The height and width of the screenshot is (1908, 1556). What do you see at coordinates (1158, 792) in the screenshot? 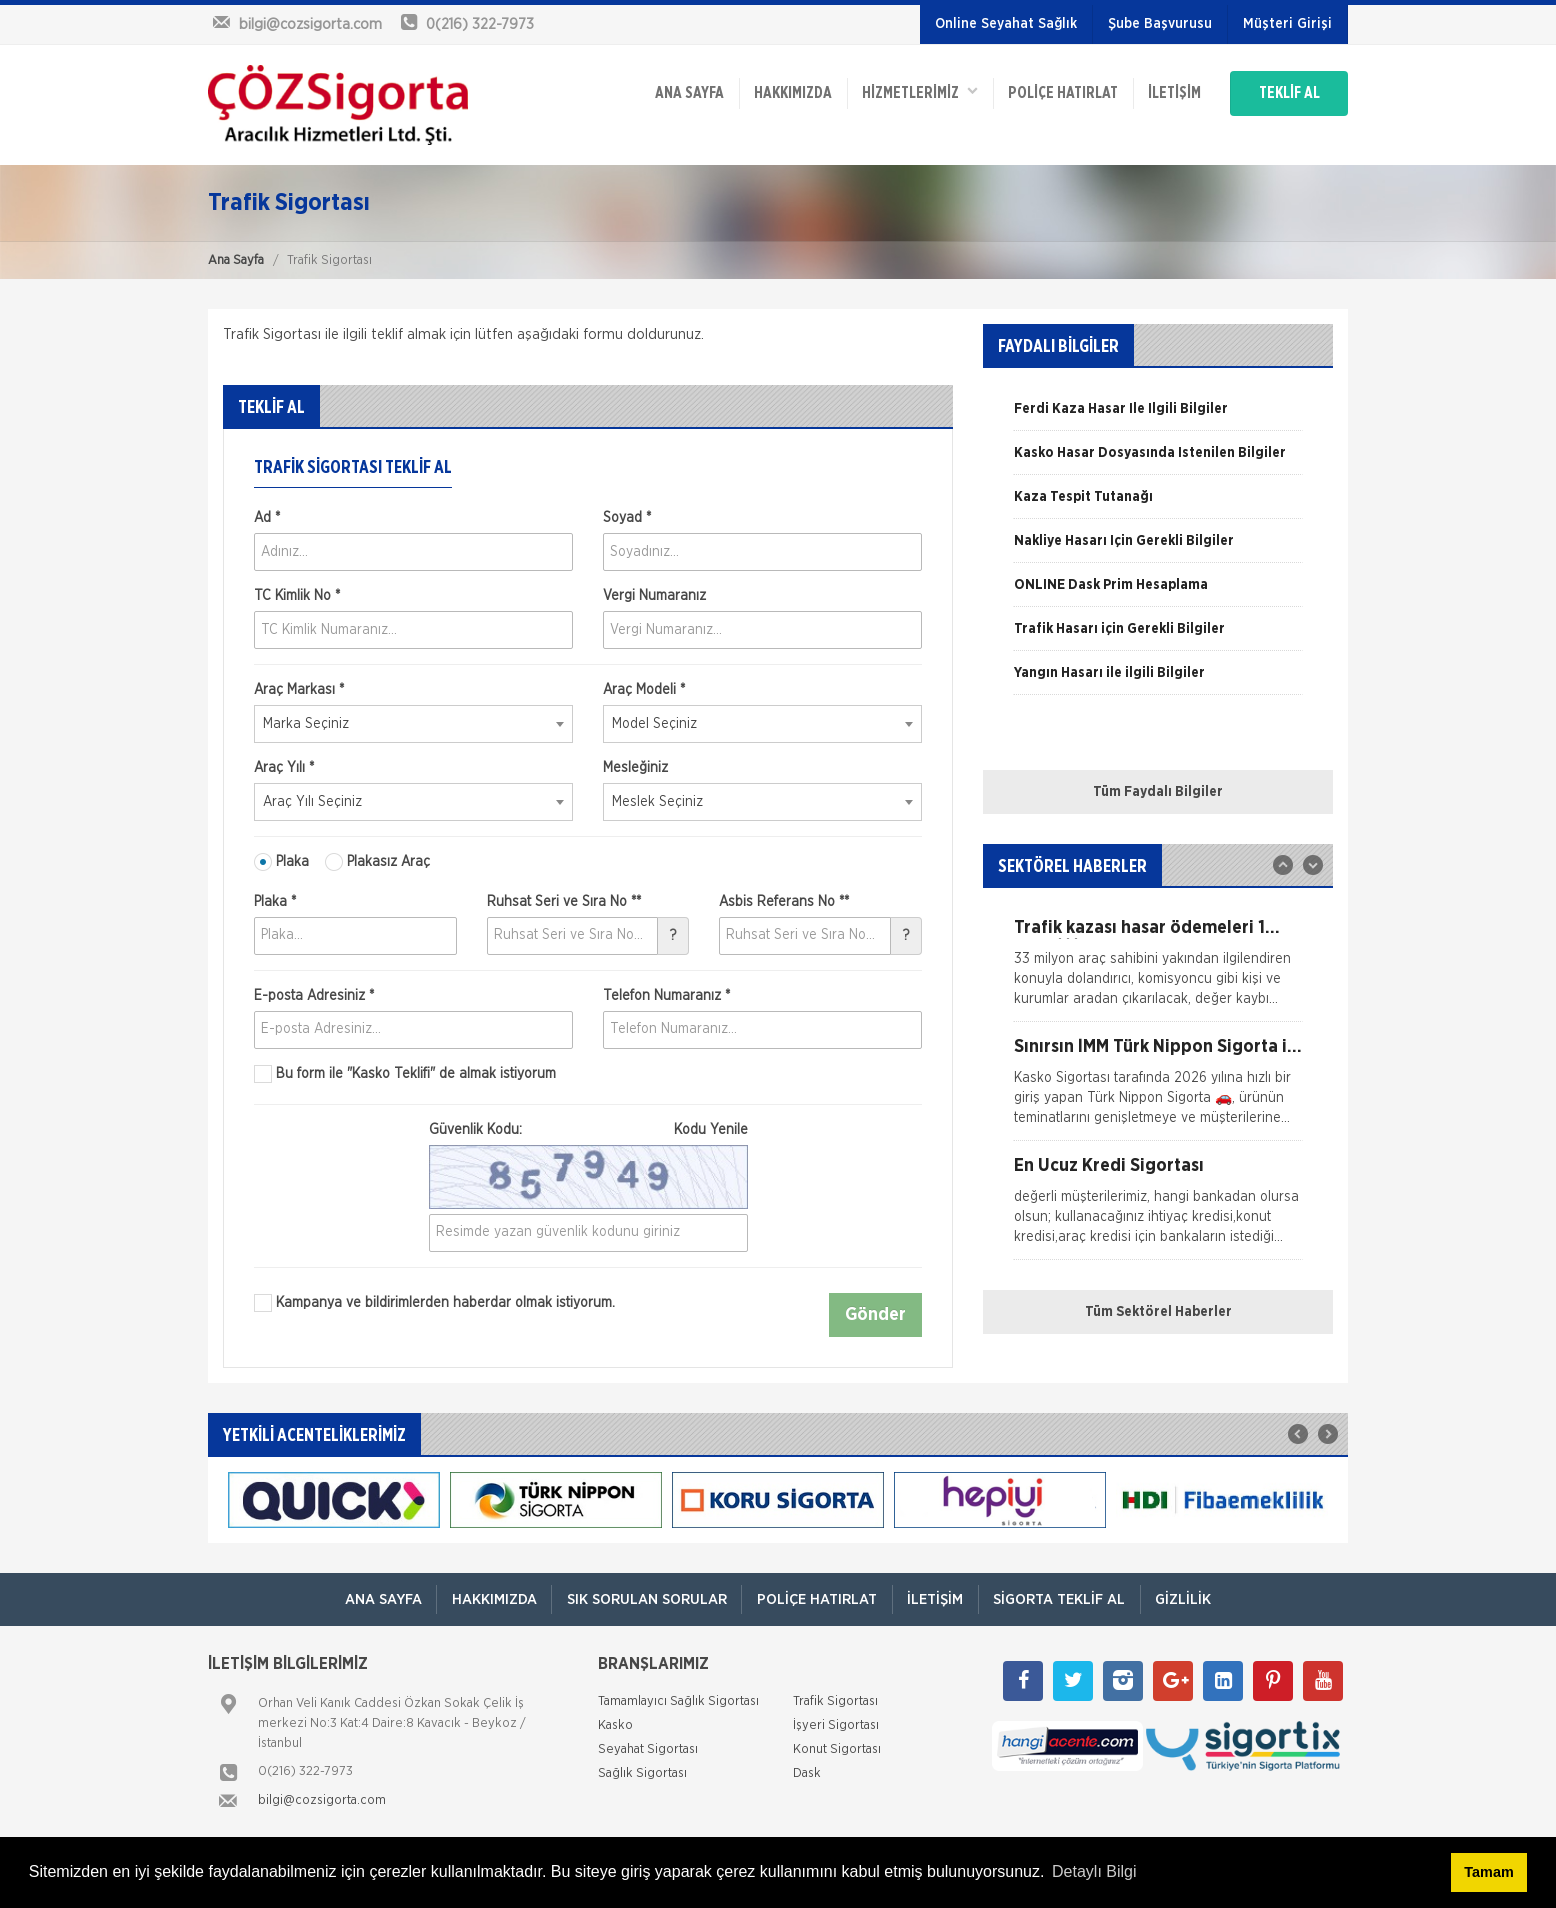
I see `Tüm Faydalı Bilgiler` at bounding box center [1158, 792].